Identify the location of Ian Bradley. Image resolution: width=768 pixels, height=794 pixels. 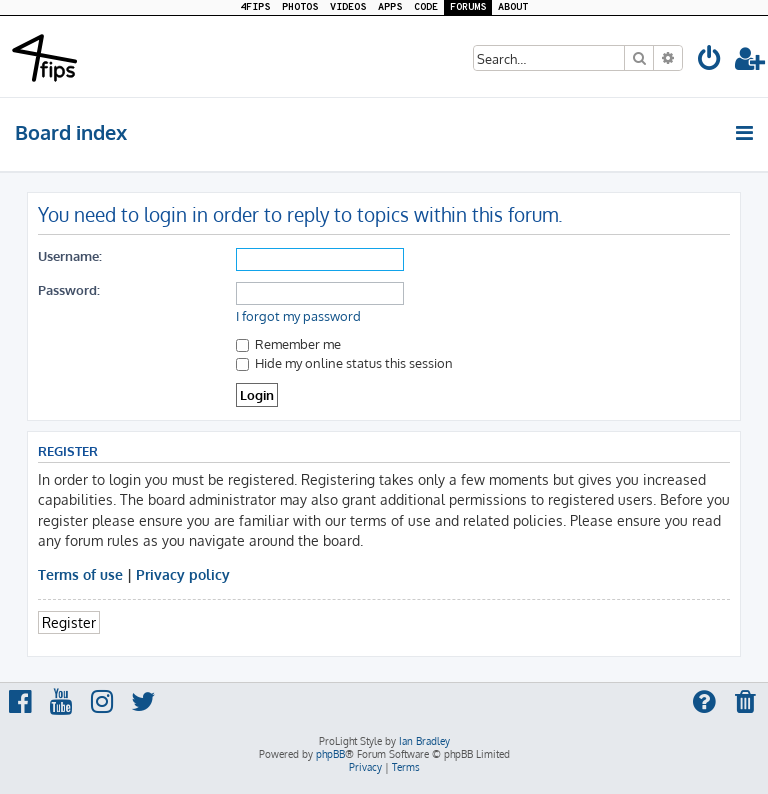
(424, 741).